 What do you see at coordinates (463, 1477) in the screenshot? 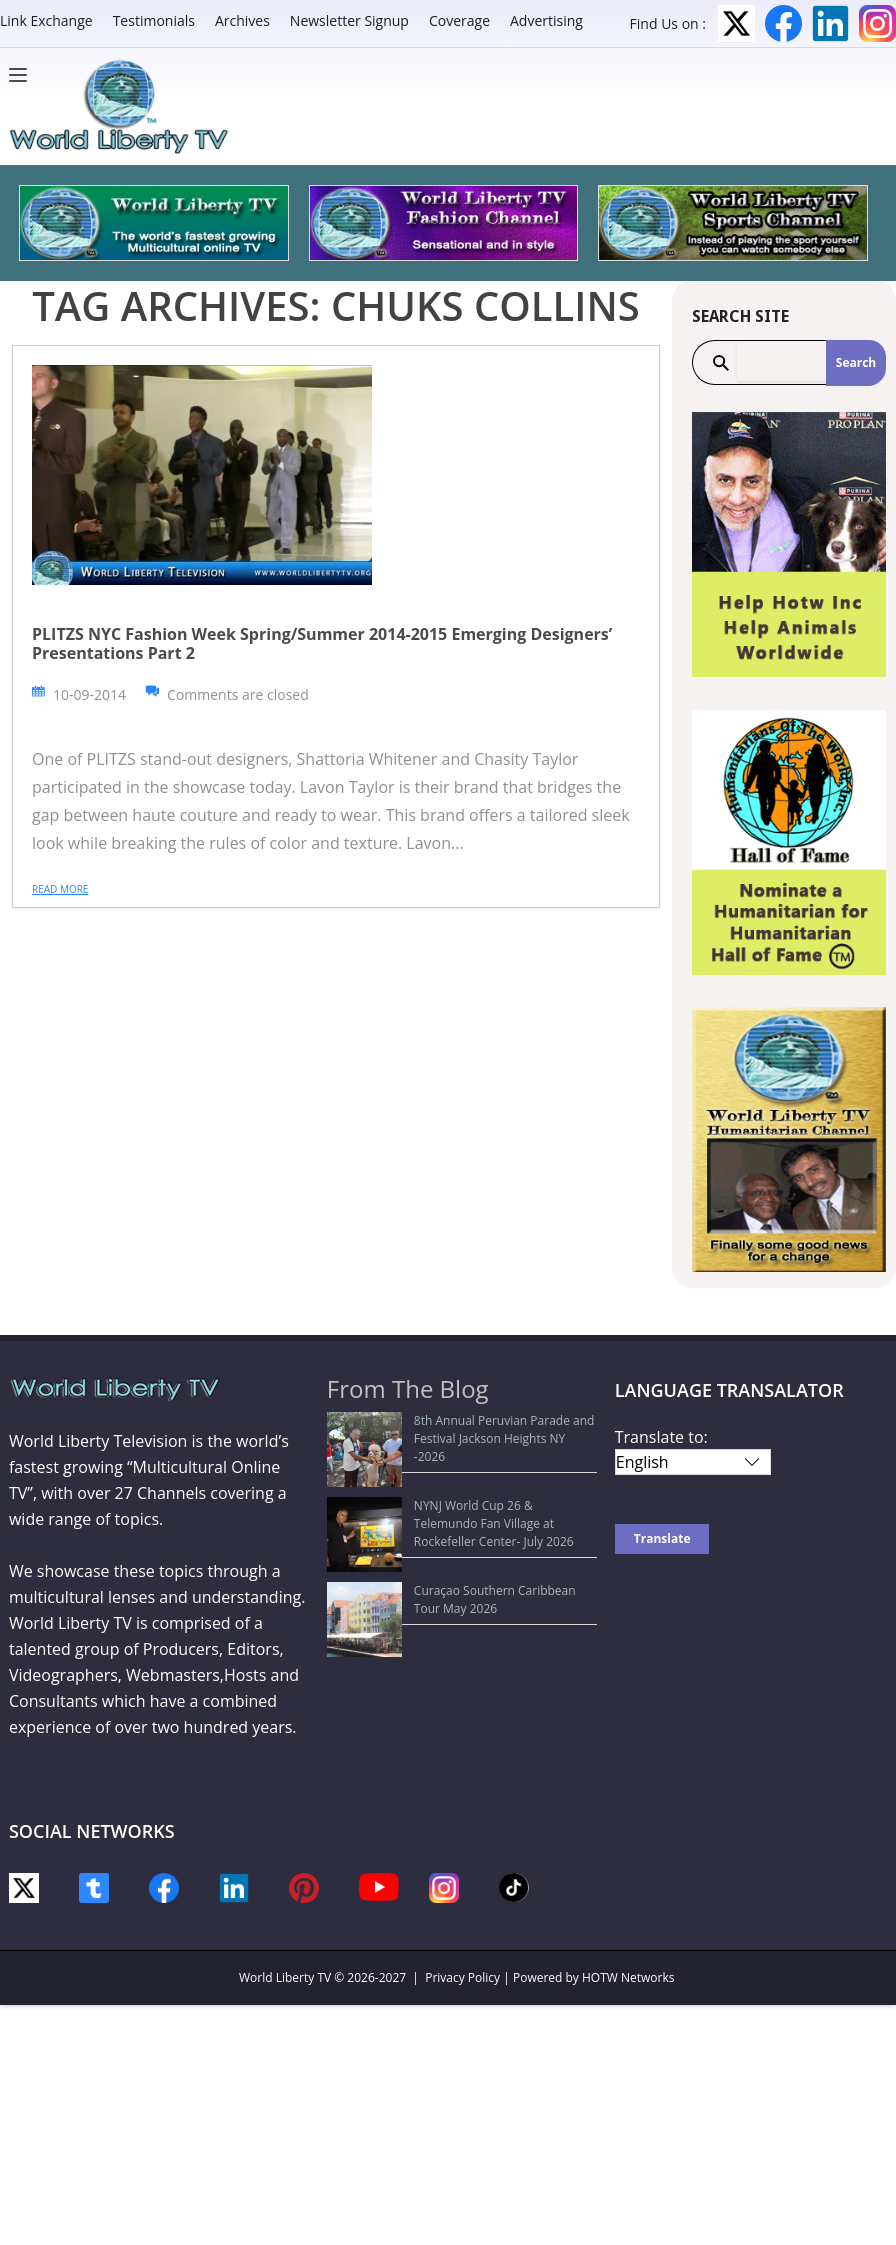
I see `NYNJ World Cup 26 & Telemundo Fan Village at Rockefeller Center- July 2026` at bounding box center [463, 1477].